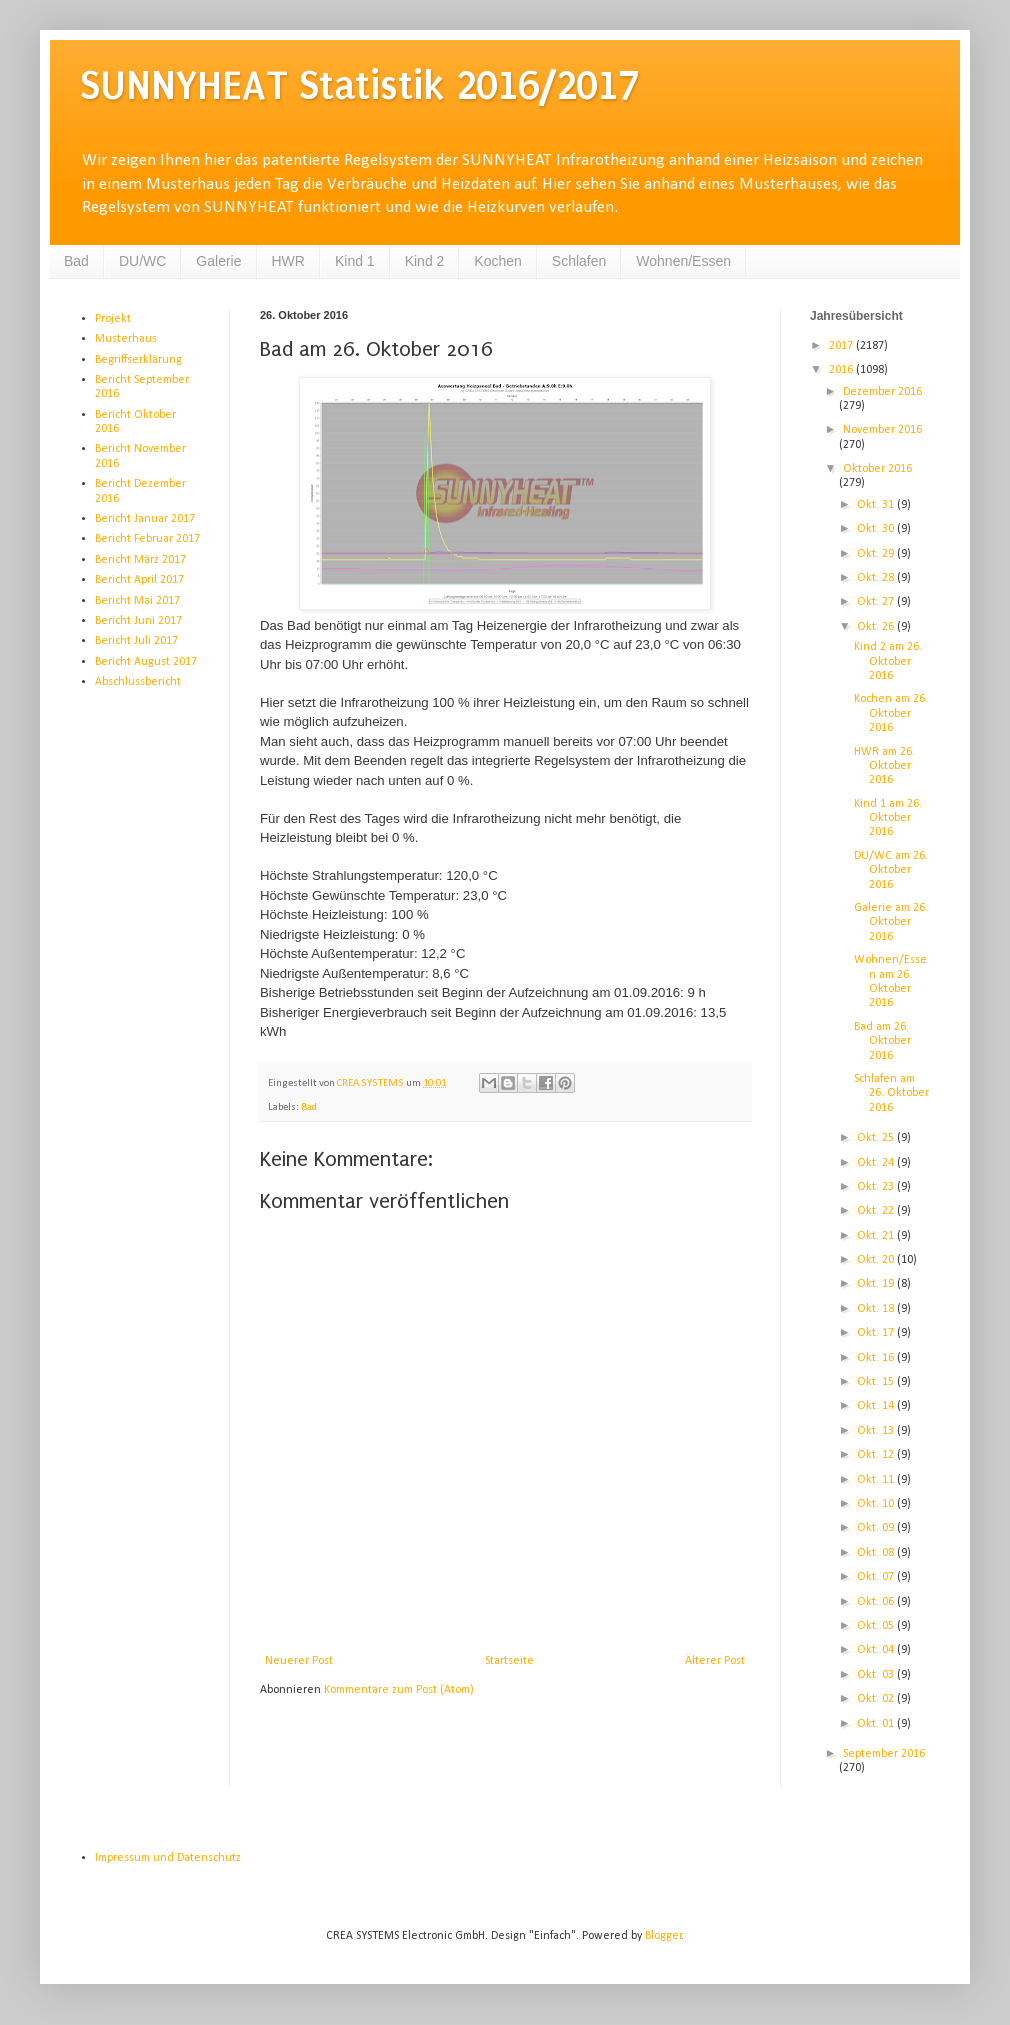 This screenshot has height=2025, width=1010. What do you see at coordinates (168, 1858) in the screenshot?
I see `Impressum und Datenschutz` at bounding box center [168, 1858].